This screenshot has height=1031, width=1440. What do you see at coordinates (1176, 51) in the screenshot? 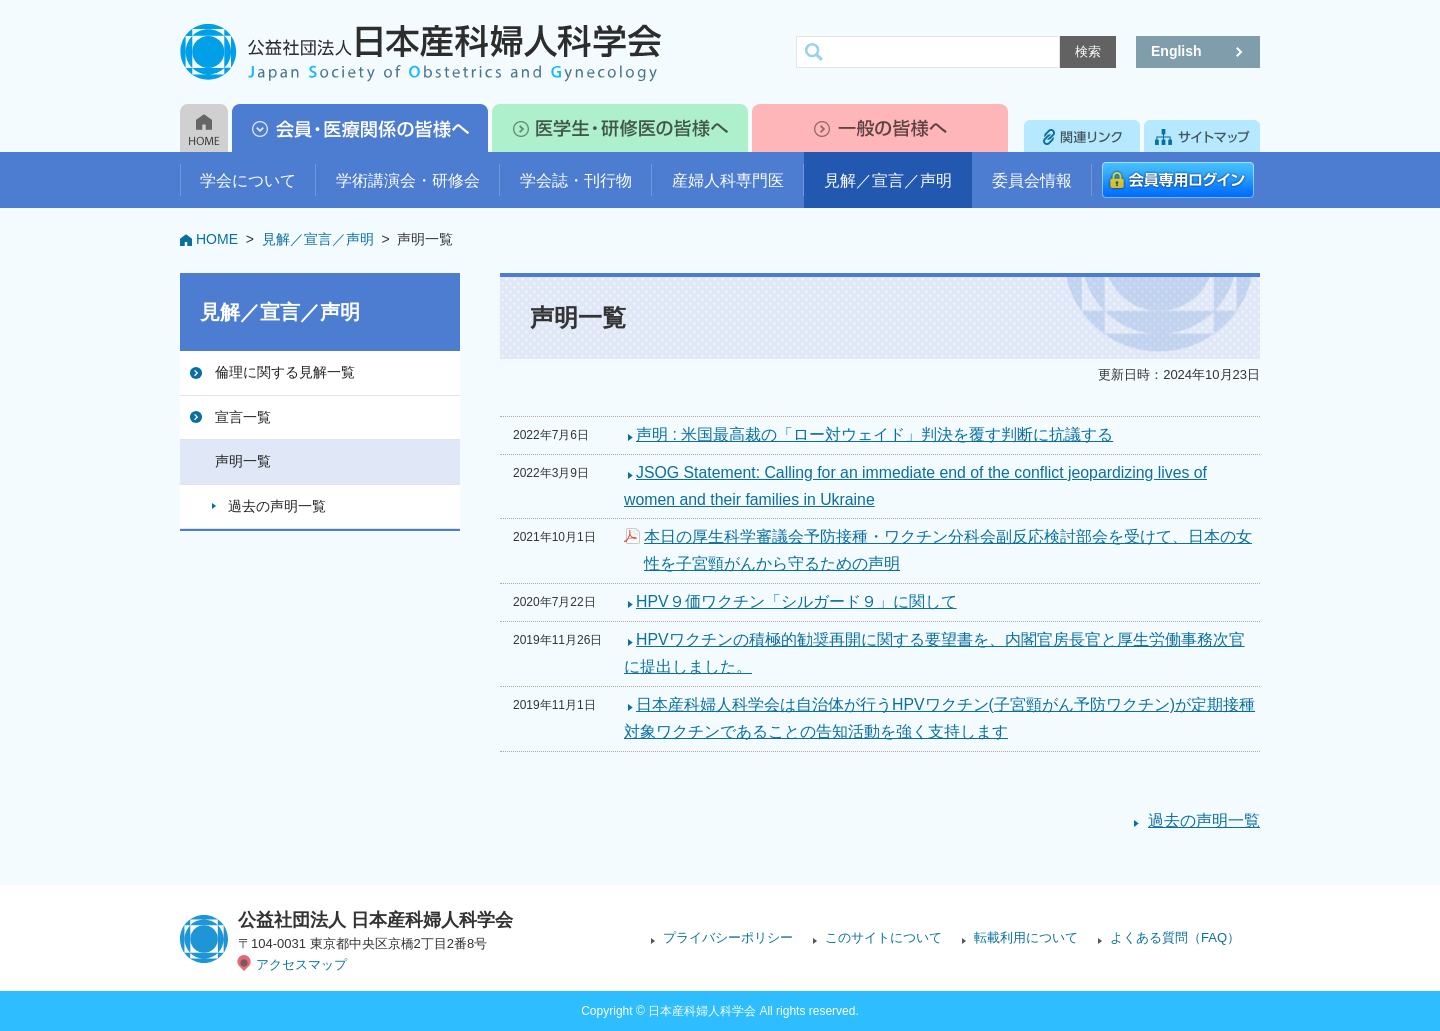
I see `English` at bounding box center [1176, 51].